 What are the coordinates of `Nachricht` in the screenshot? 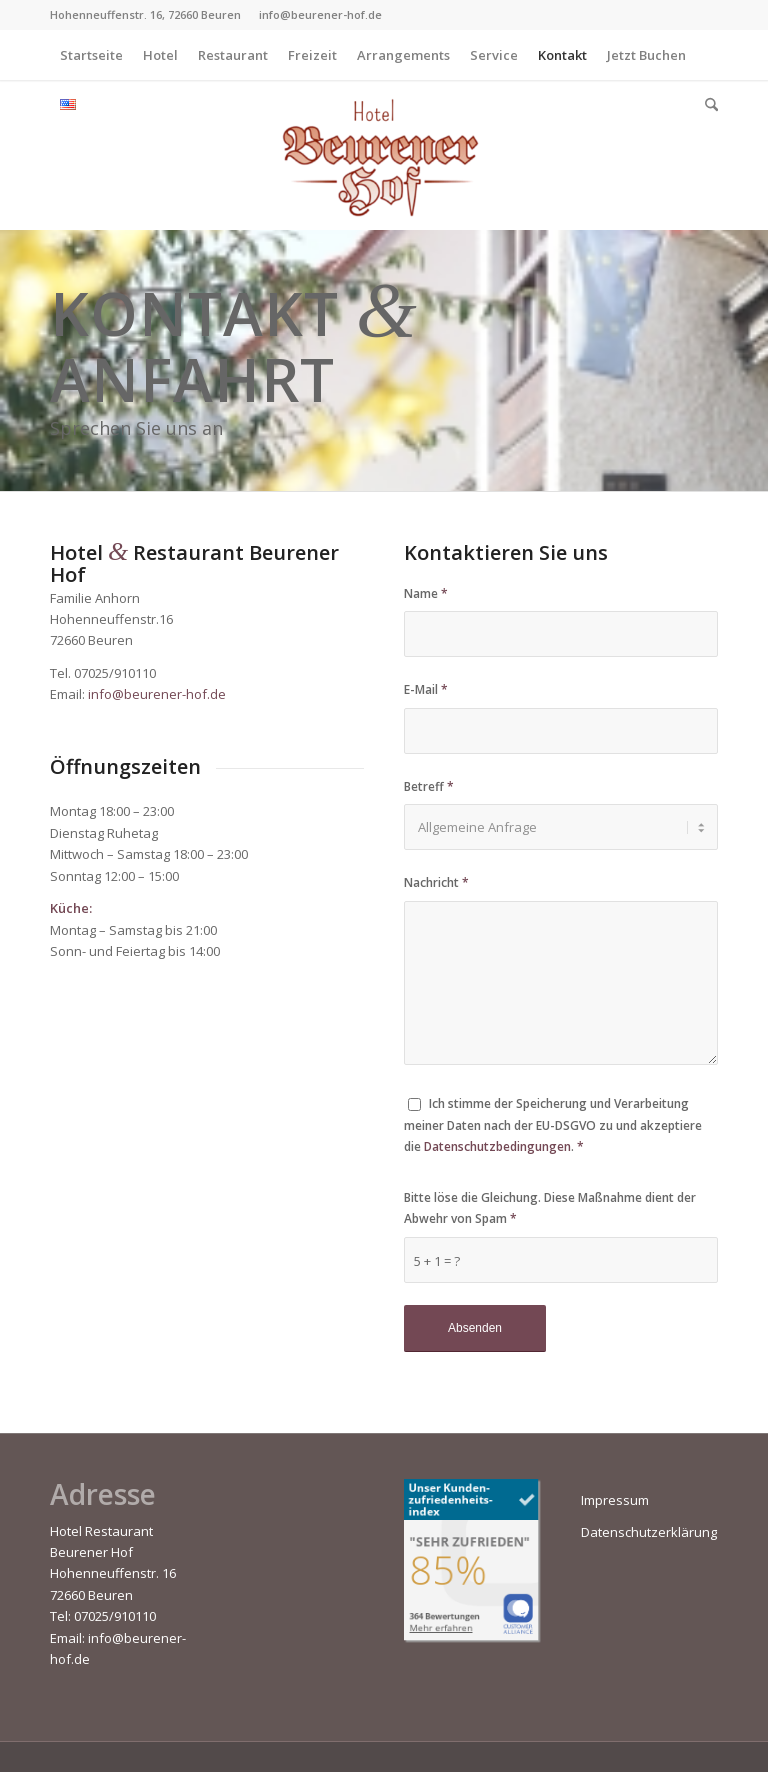 It's located at (436, 882).